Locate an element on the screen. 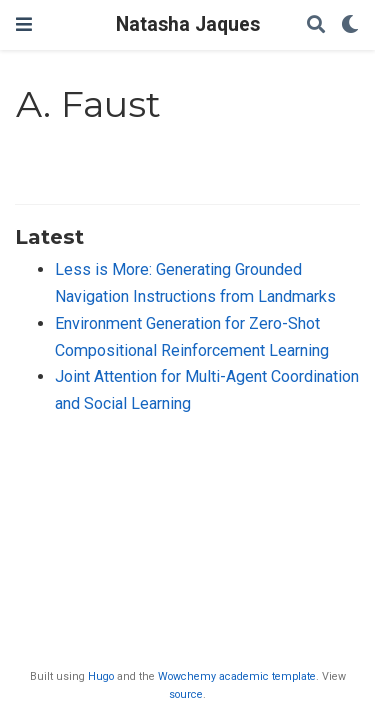 The height and width of the screenshot is (720, 375). [Search] is located at coordinates (316, 25).